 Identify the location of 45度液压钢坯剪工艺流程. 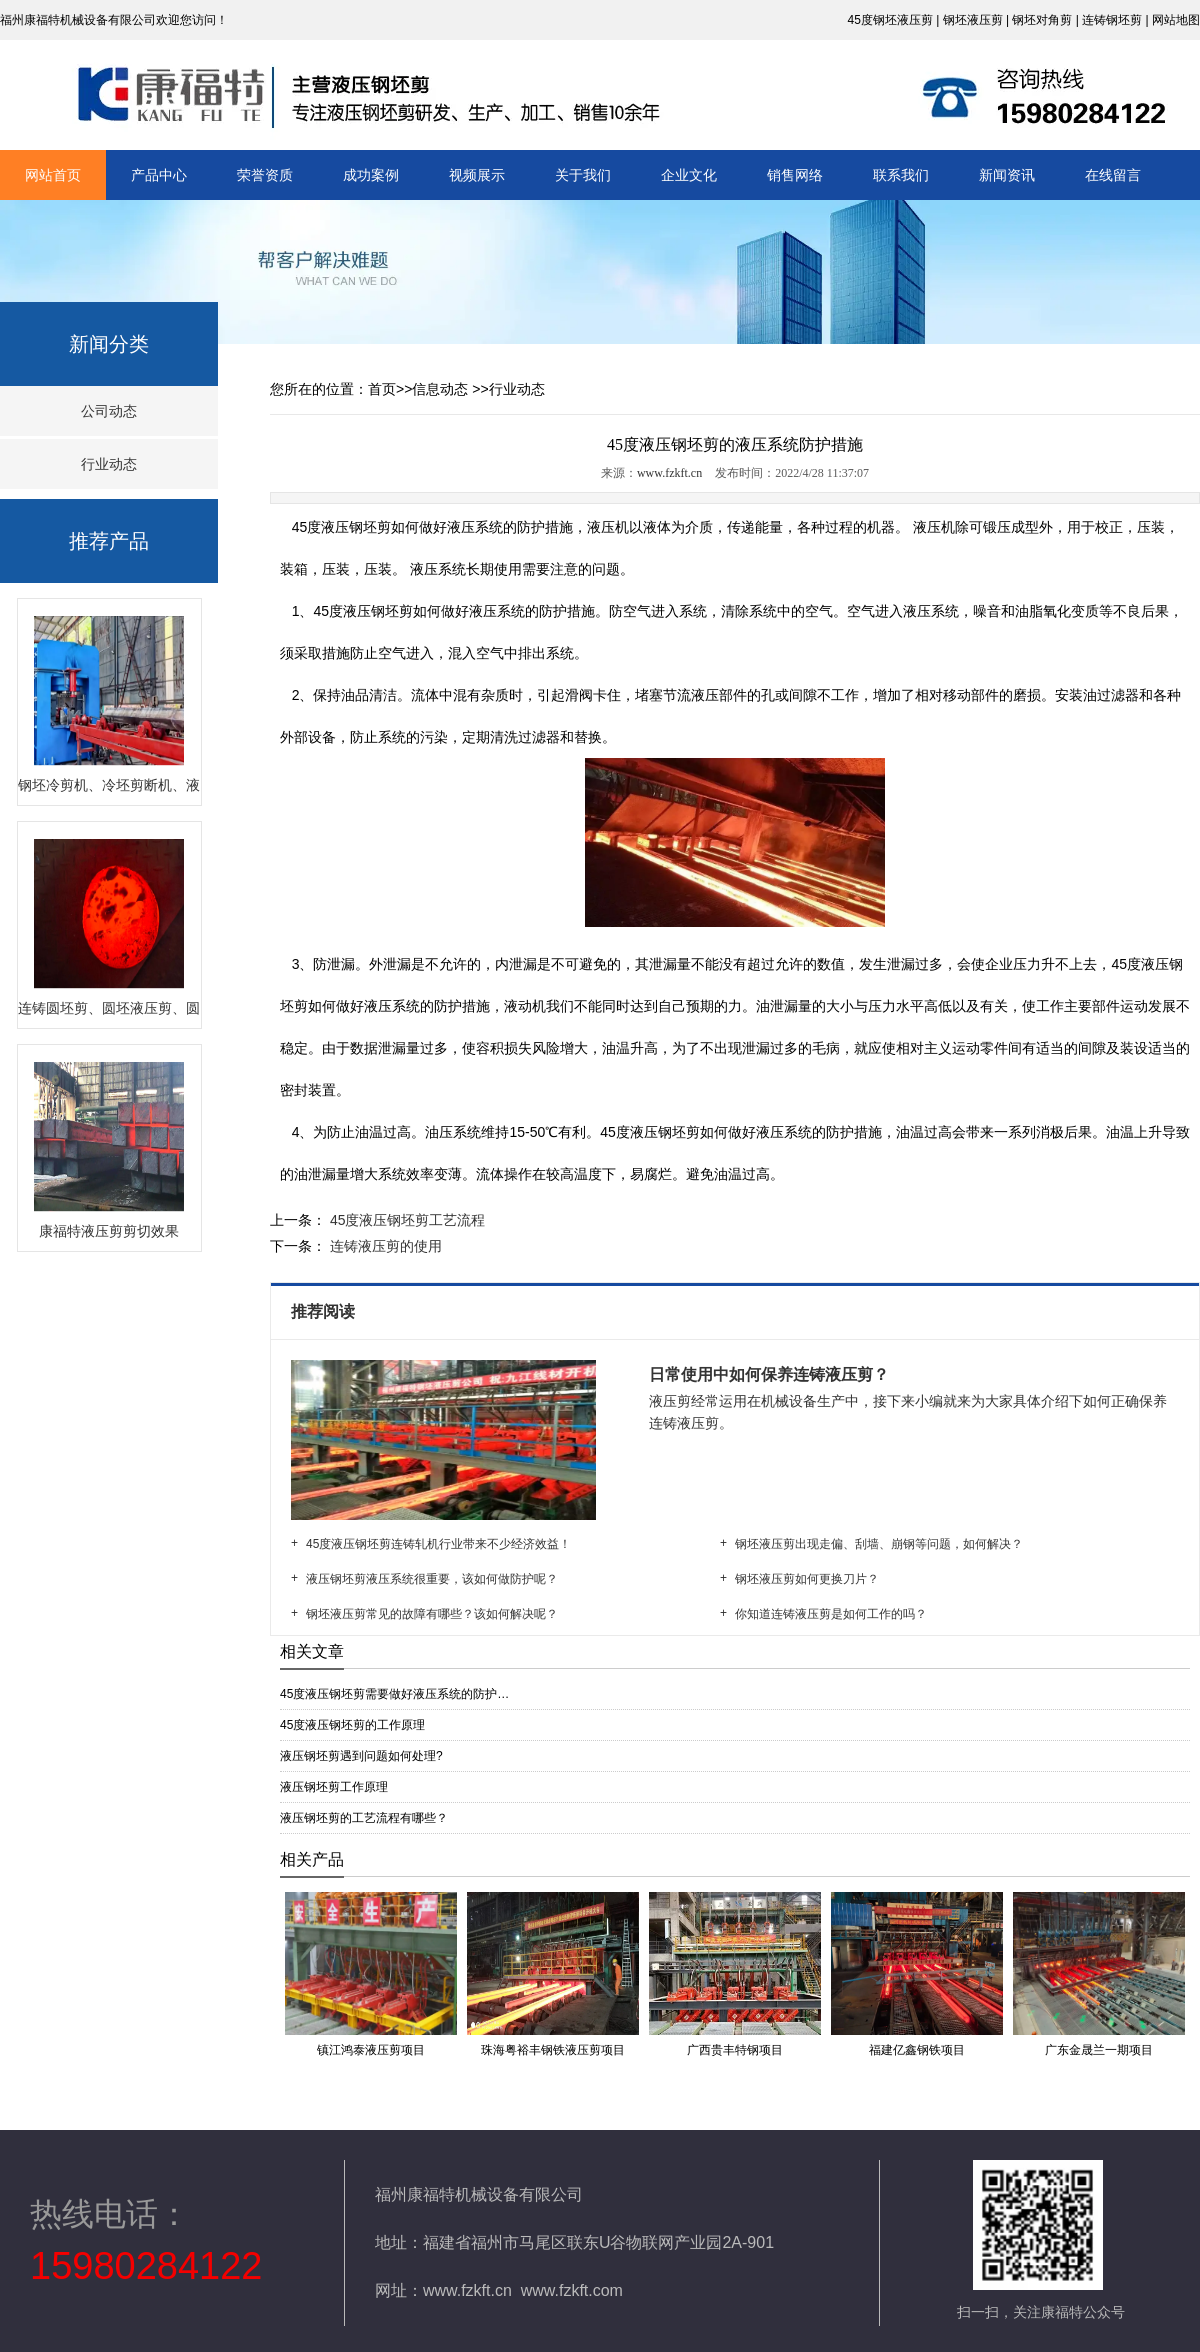
(405, 1220).